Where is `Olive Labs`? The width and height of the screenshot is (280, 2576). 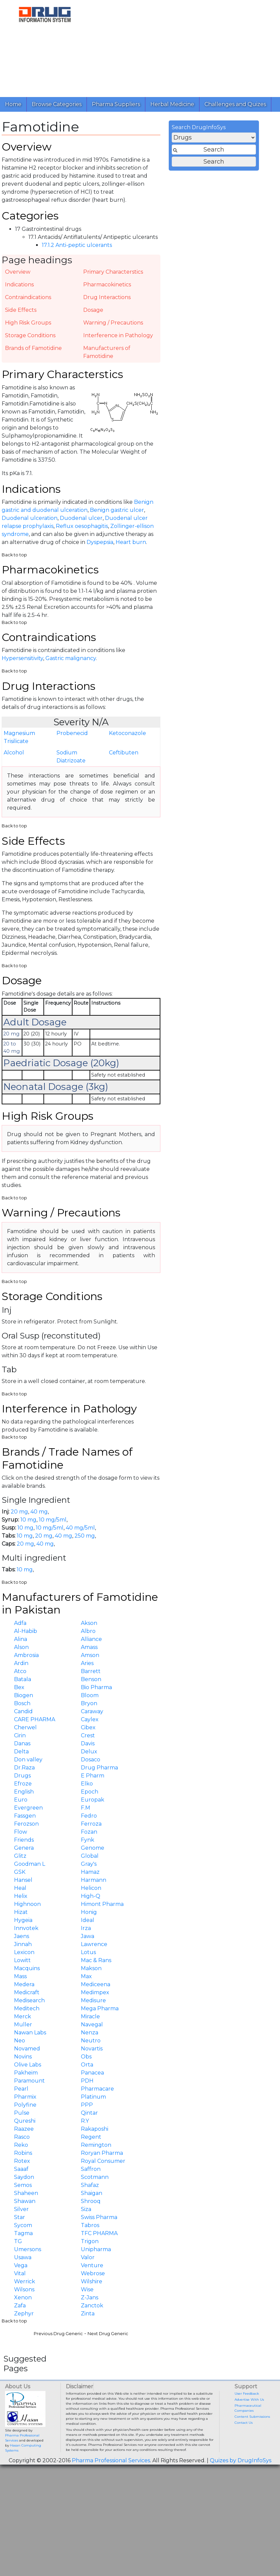
Olive Labs is located at coordinates (27, 2064).